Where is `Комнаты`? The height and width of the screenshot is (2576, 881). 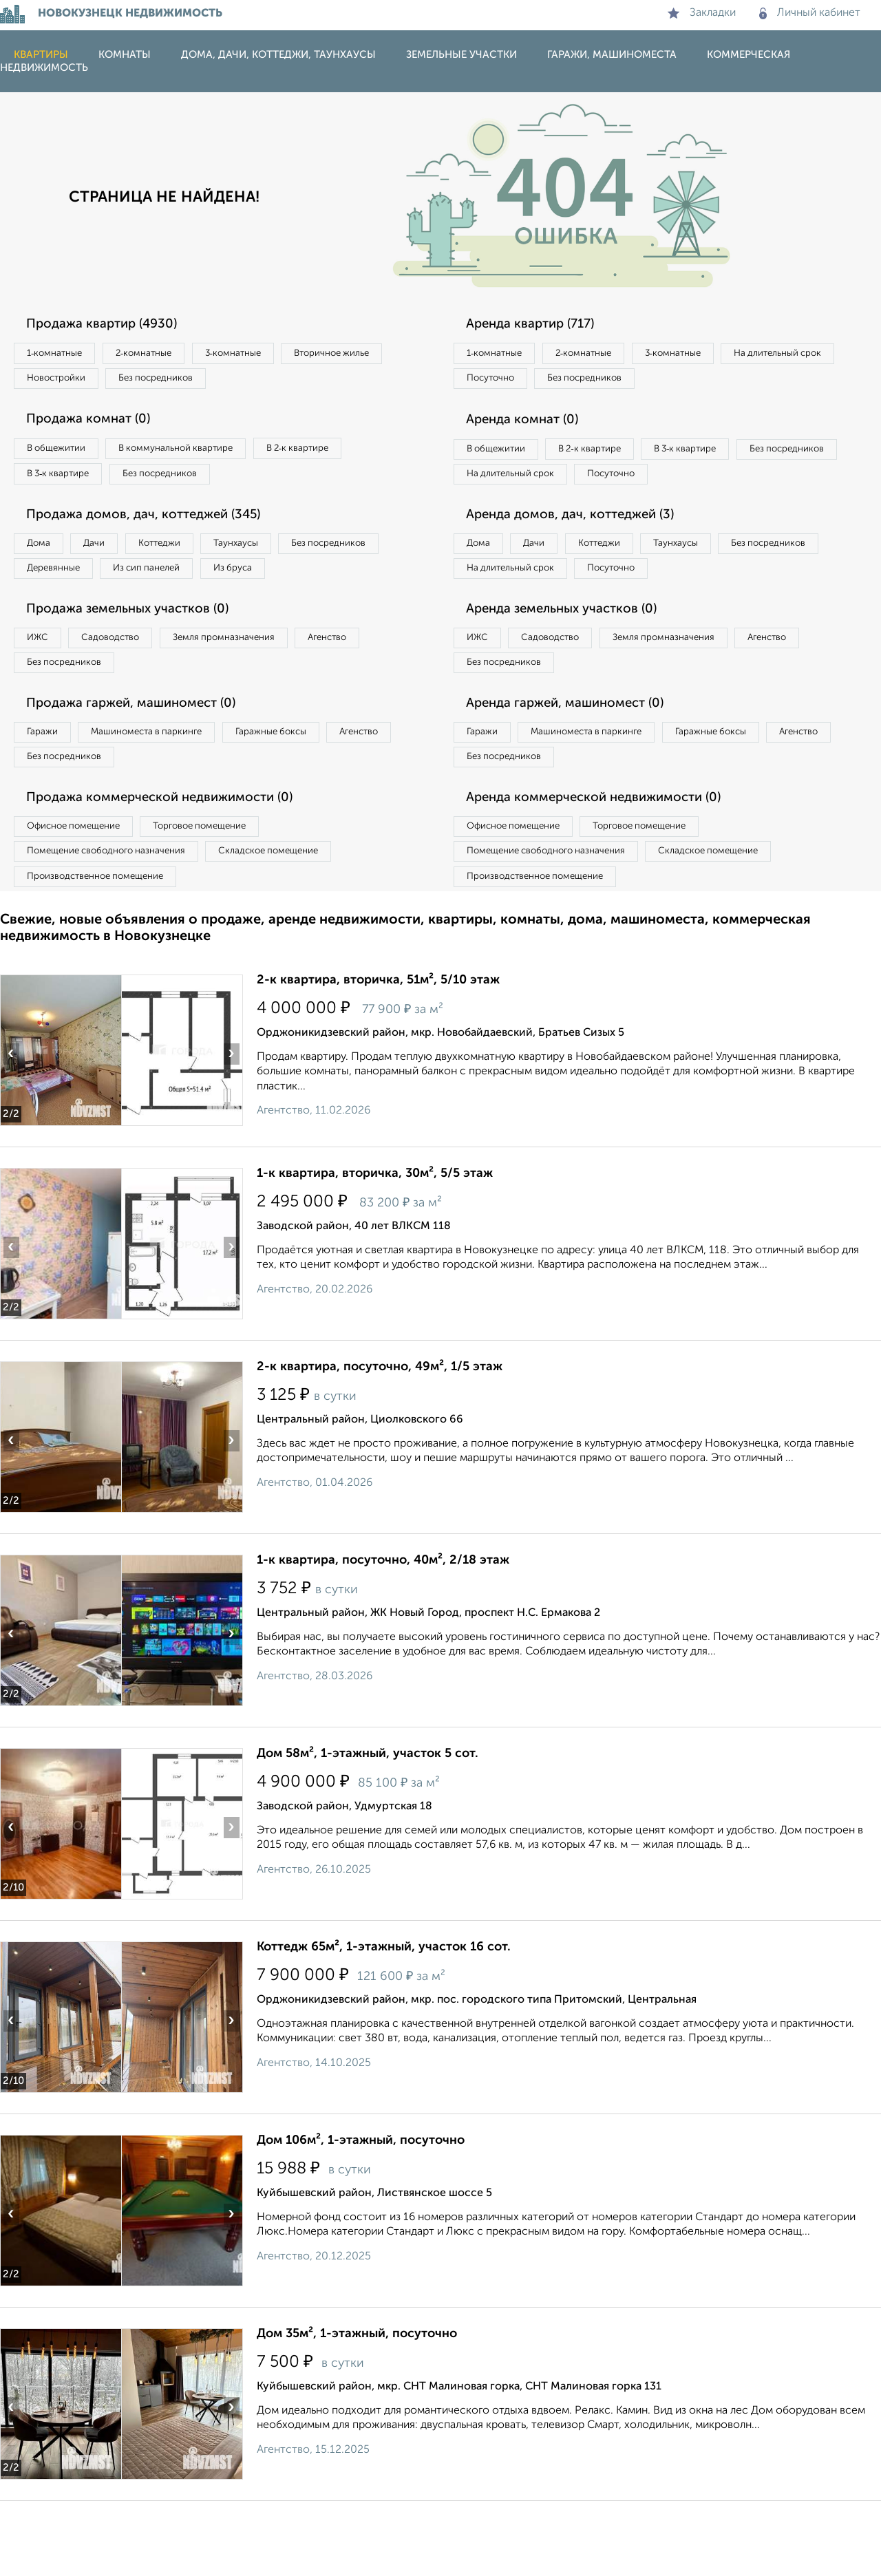
Комнаты is located at coordinates (124, 55).